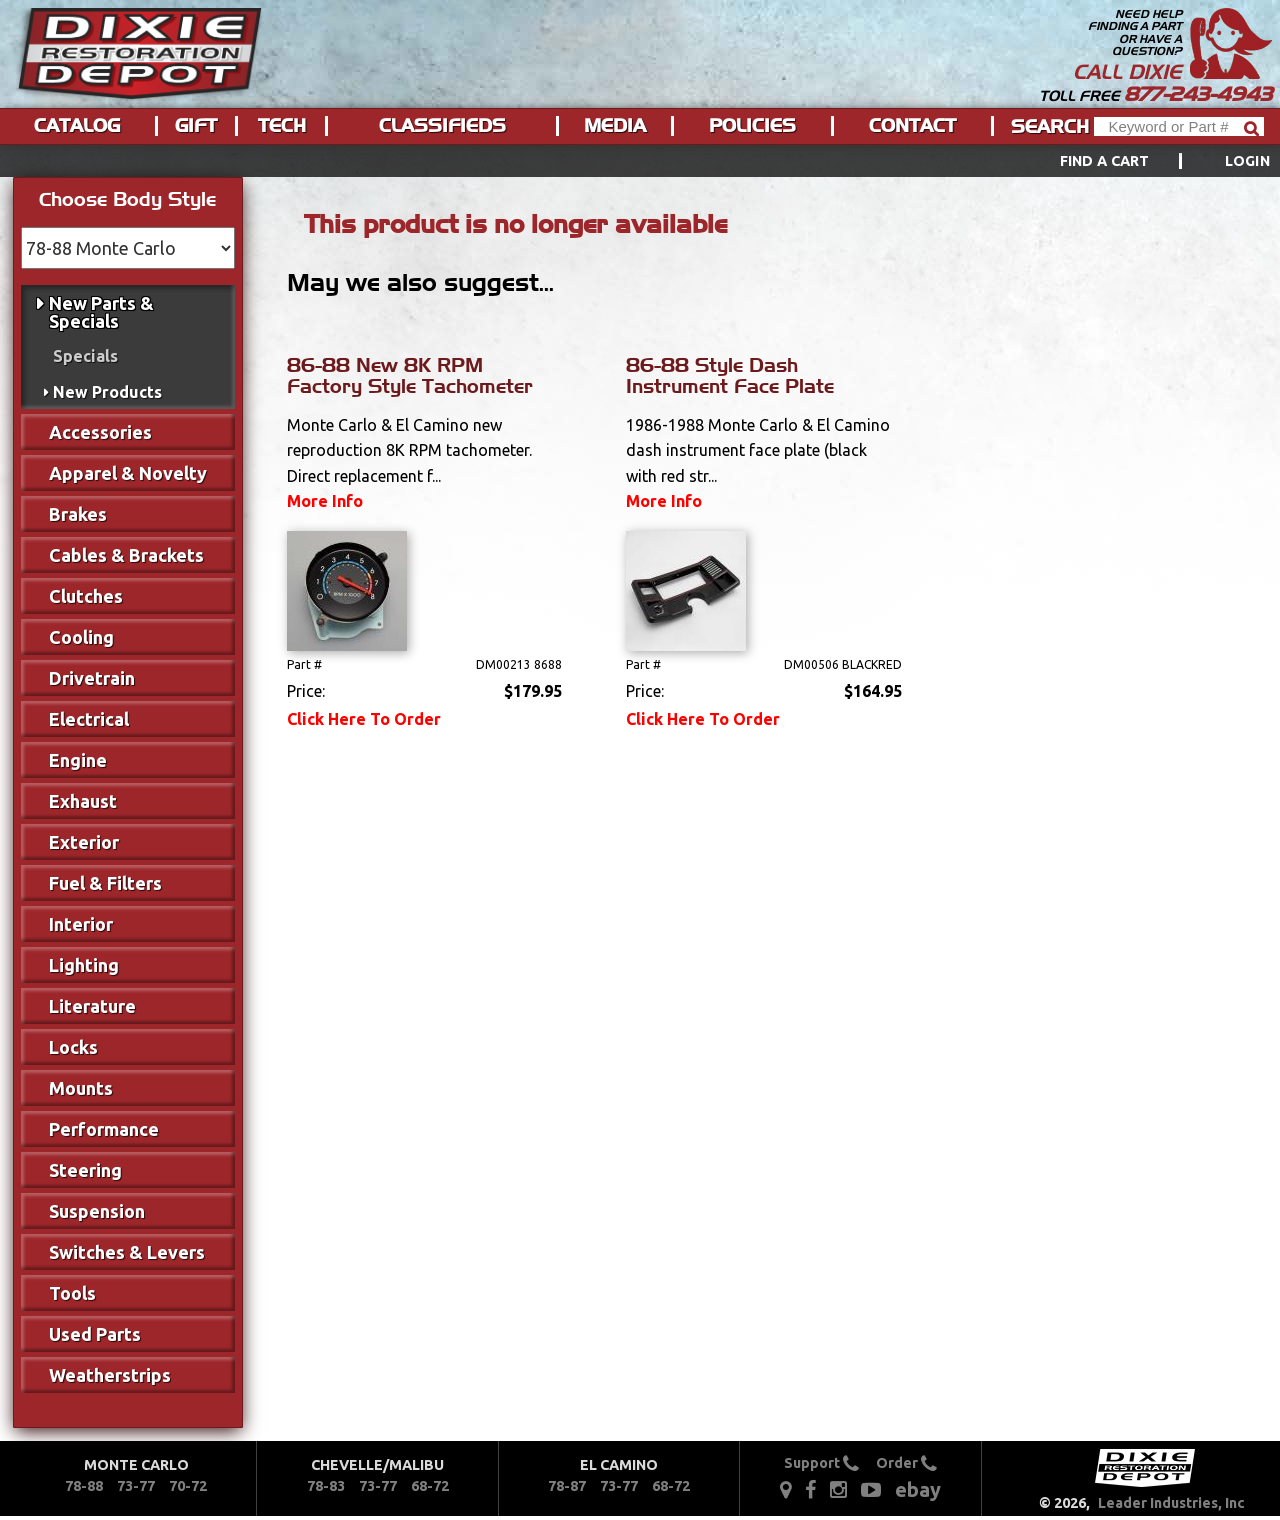 Image resolution: width=1280 pixels, height=1520 pixels. What do you see at coordinates (78, 514) in the screenshot?
I see `Brakes` at bounding box center [78, 514].